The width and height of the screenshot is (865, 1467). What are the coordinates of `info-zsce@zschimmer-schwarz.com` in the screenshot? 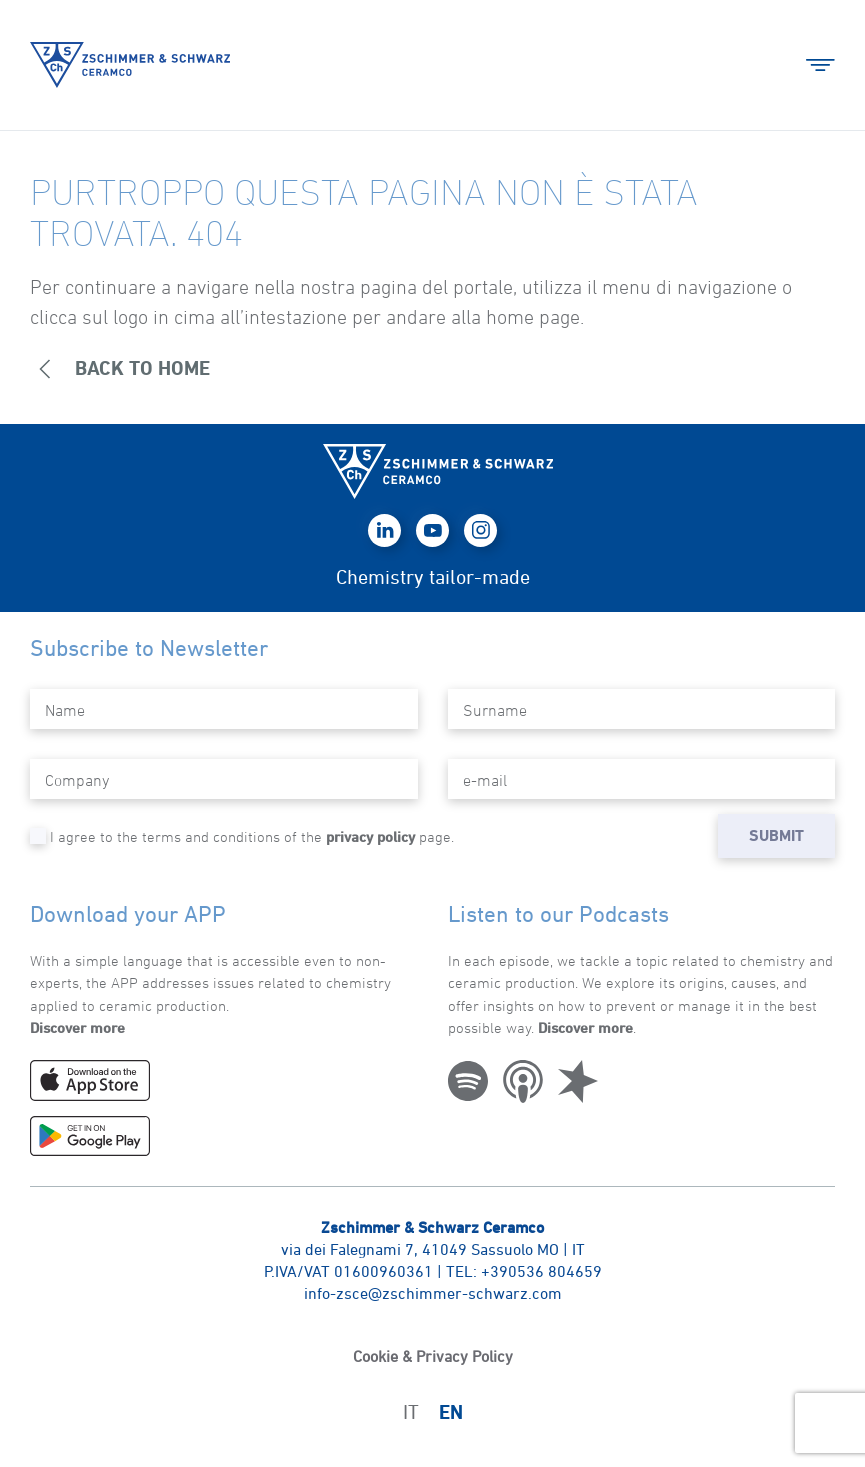 It's located at (433, 1293).